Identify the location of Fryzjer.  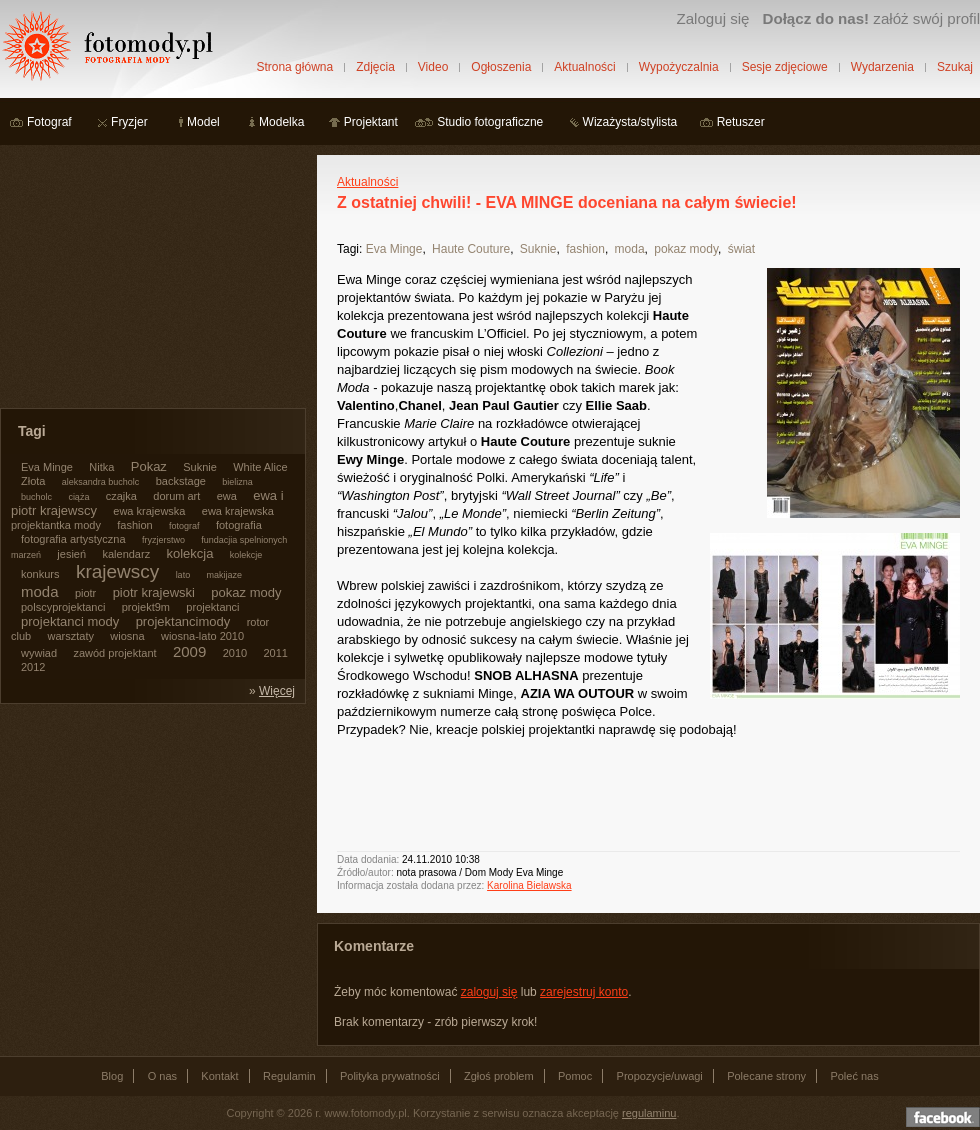
(129, 122).